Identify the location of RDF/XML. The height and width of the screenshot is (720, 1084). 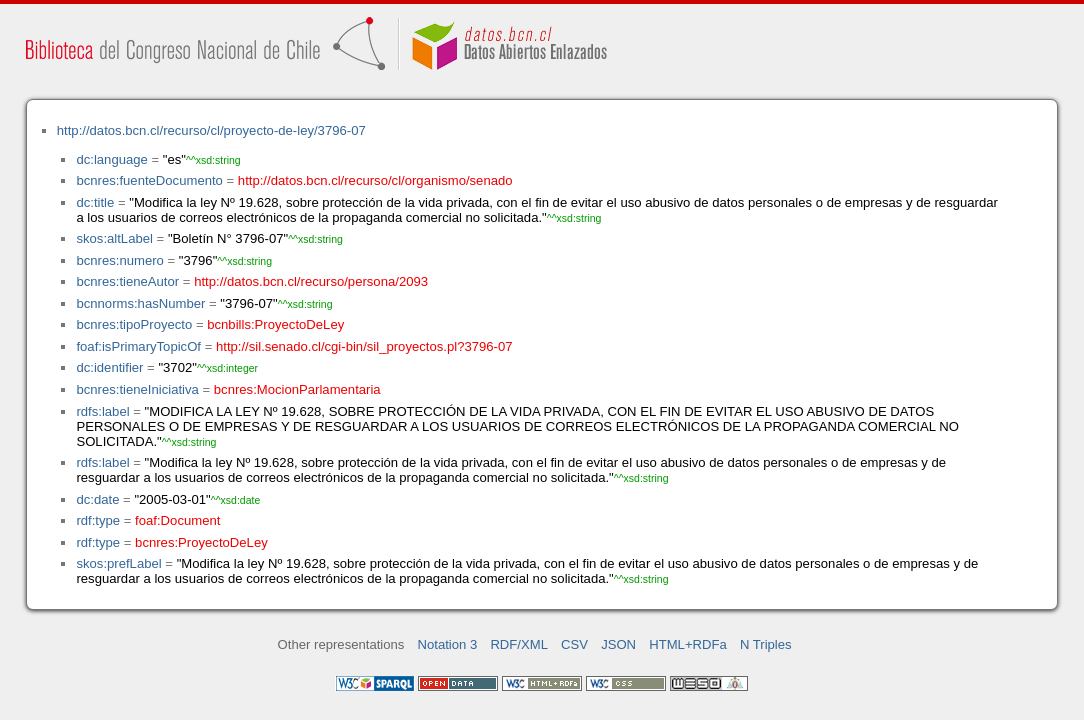
(519, 644).